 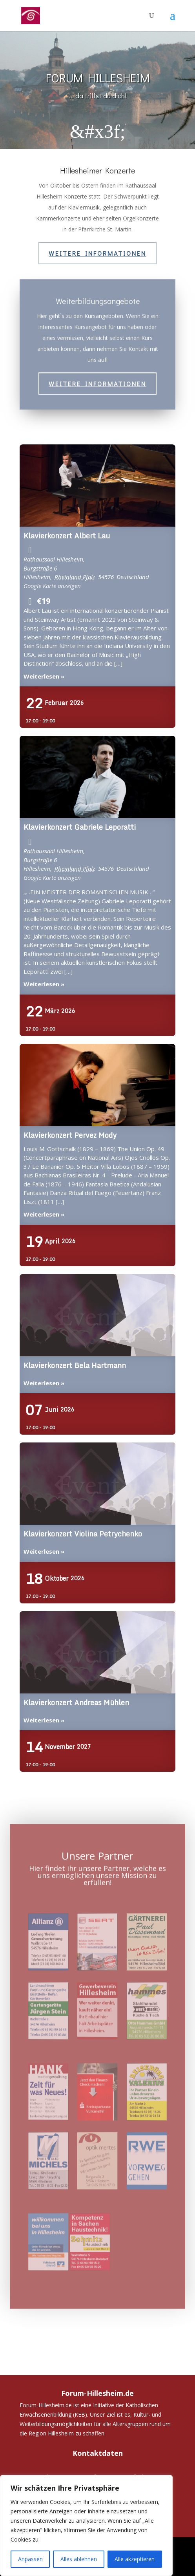 I want to click on Klavierkonzert Pervez Mody, so click(x=98, y=1085).